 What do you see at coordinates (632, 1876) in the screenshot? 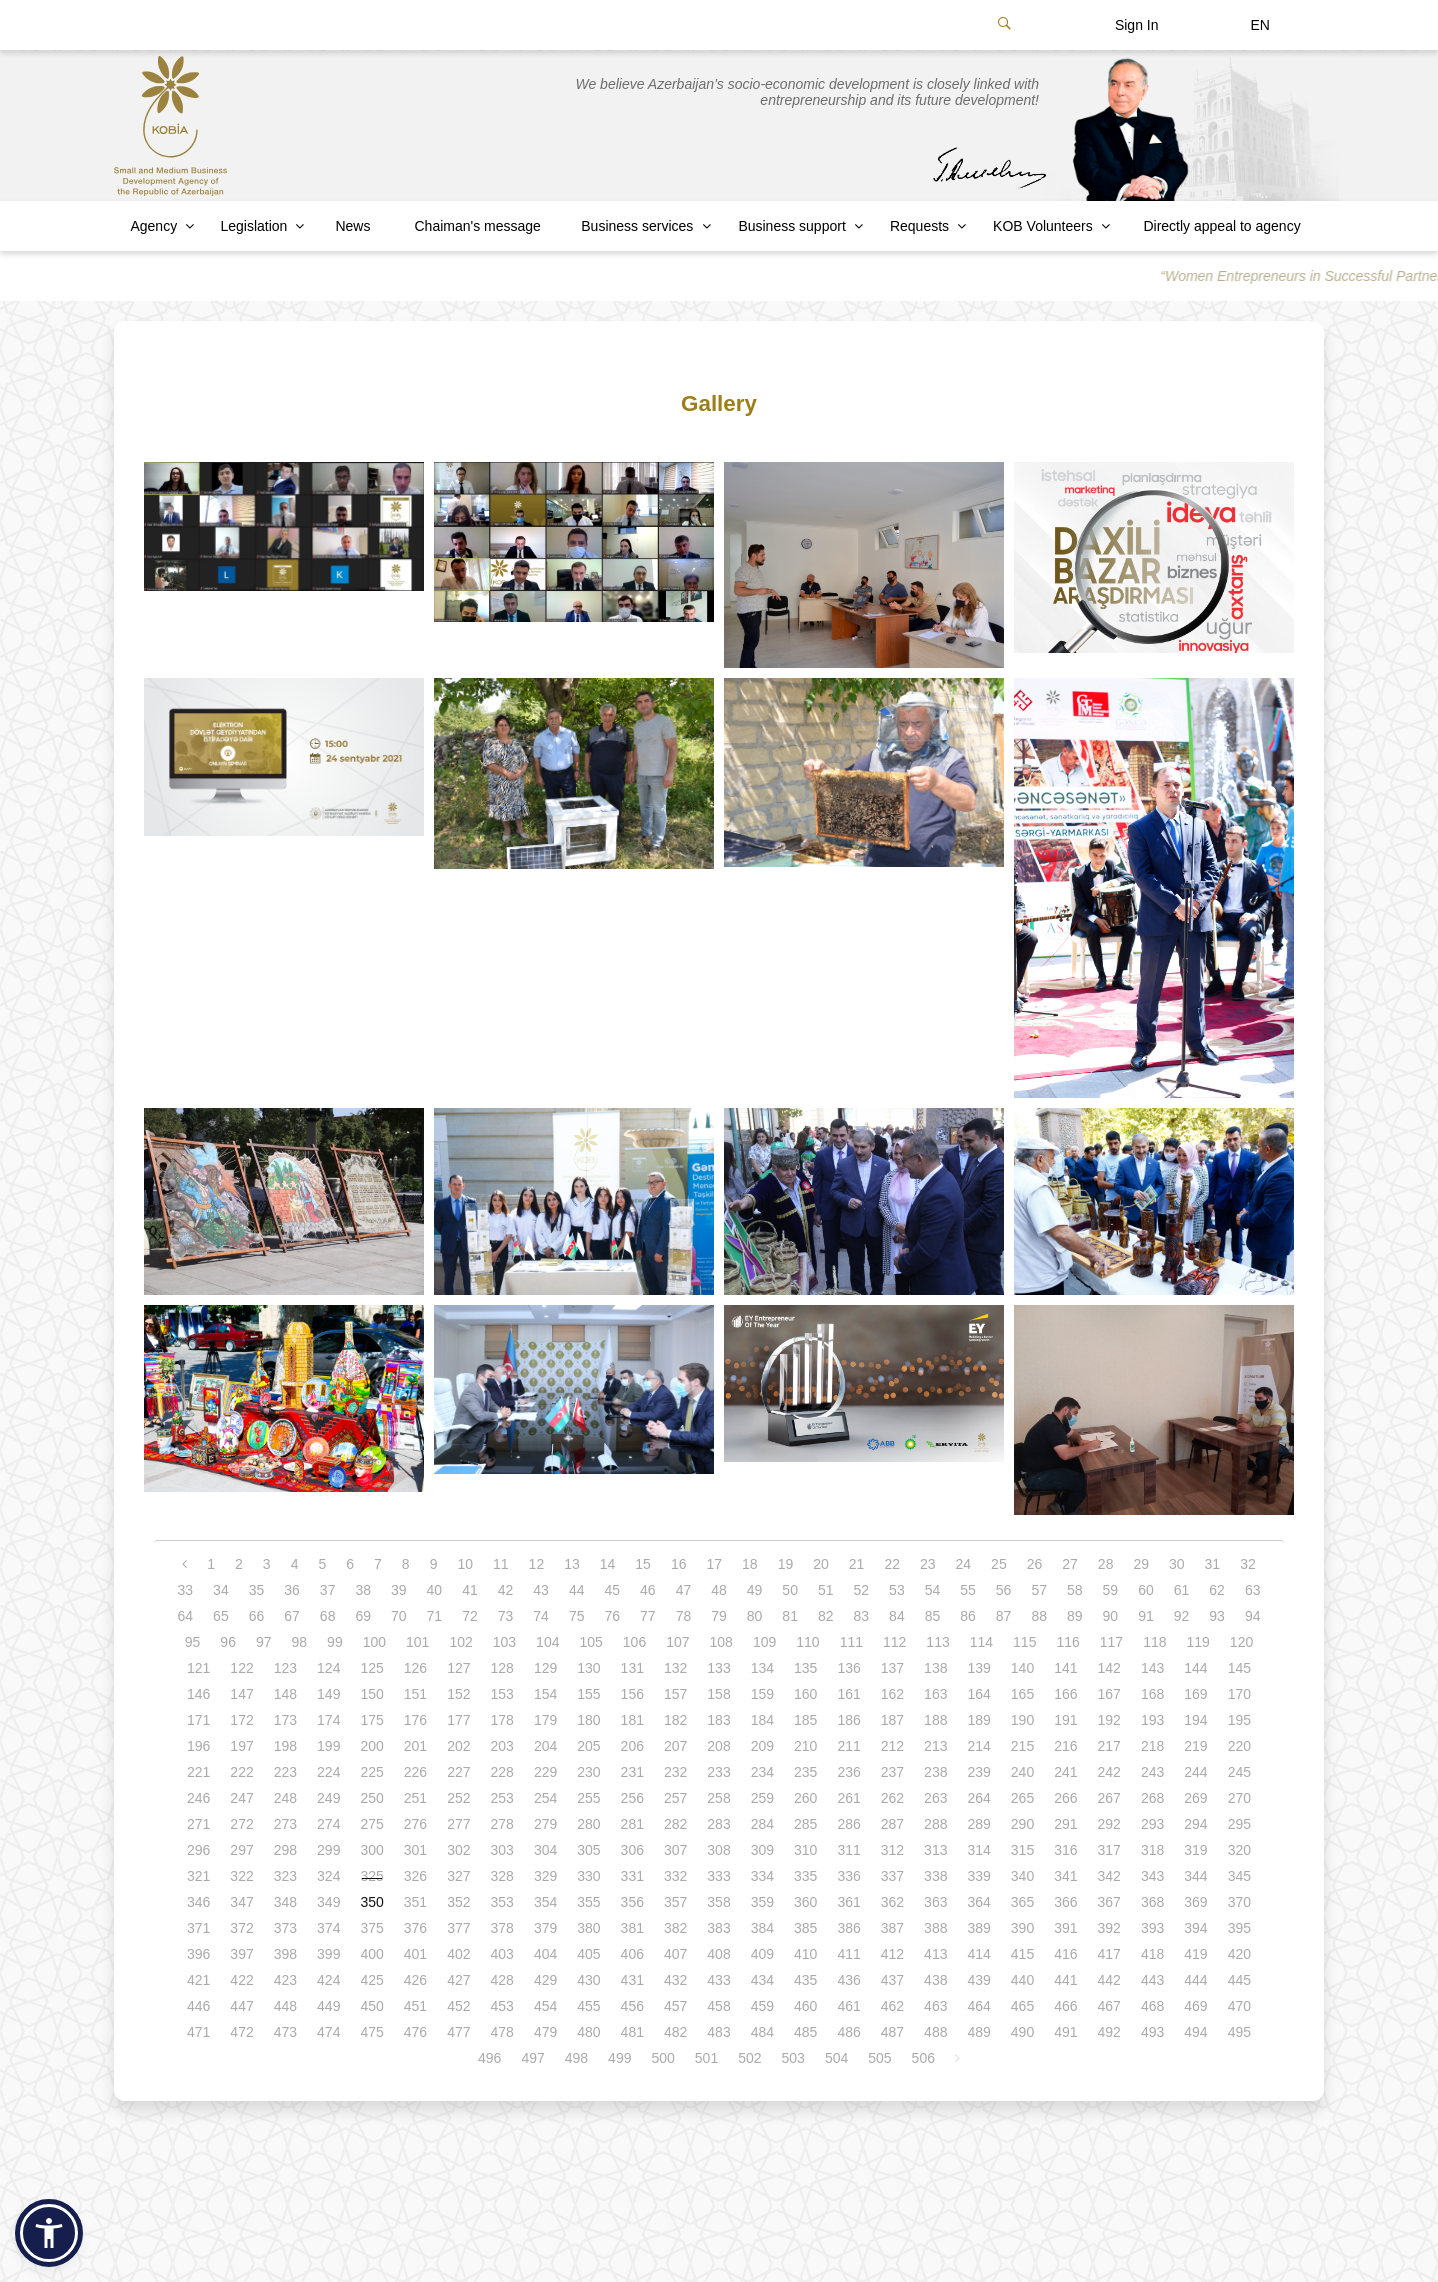
I see `331` at bounding box center [632, 1876].